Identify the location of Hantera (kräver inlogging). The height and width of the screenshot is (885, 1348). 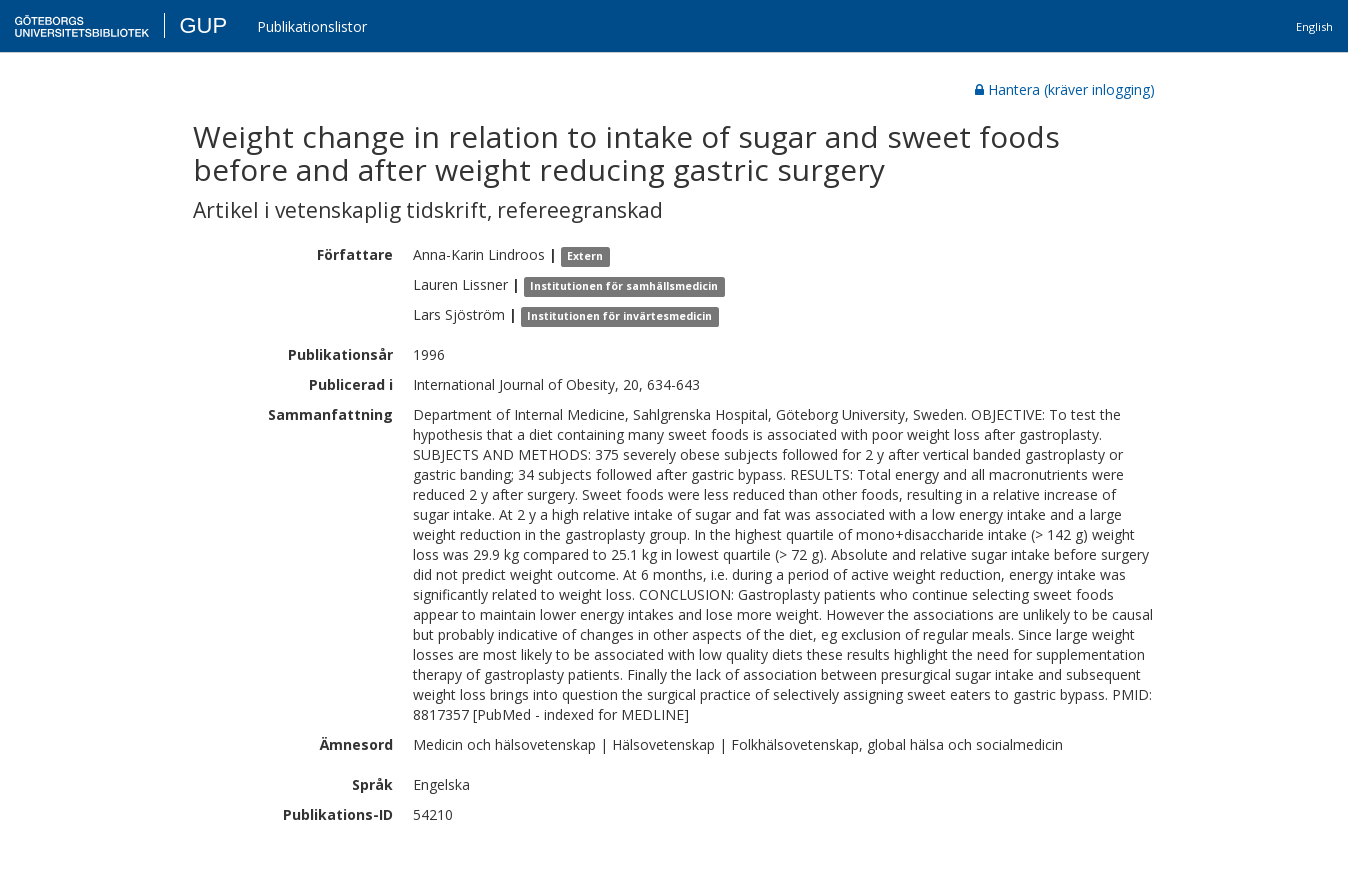
(1065, 89).